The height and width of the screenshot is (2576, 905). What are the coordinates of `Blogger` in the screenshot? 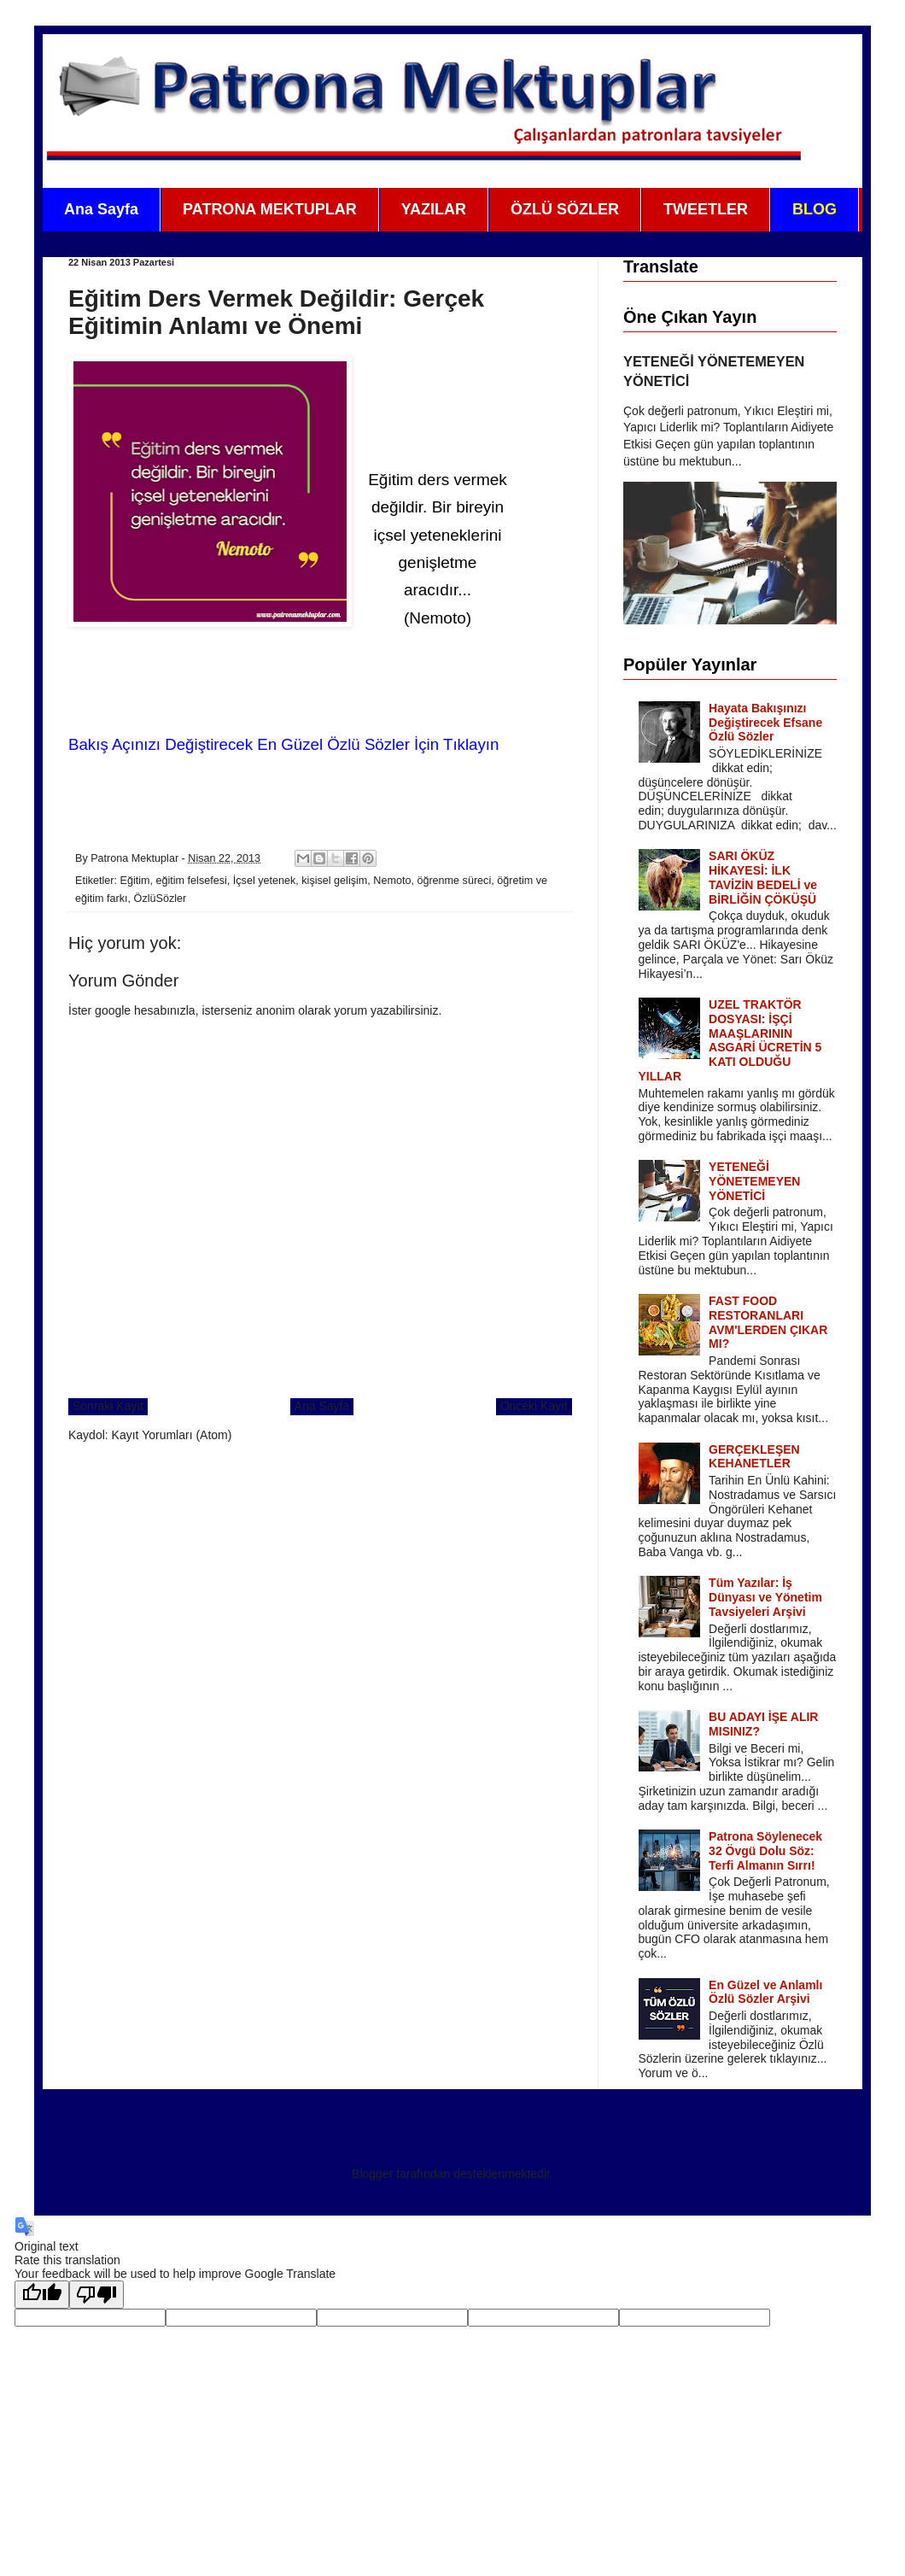 It's located at (372, 2174).